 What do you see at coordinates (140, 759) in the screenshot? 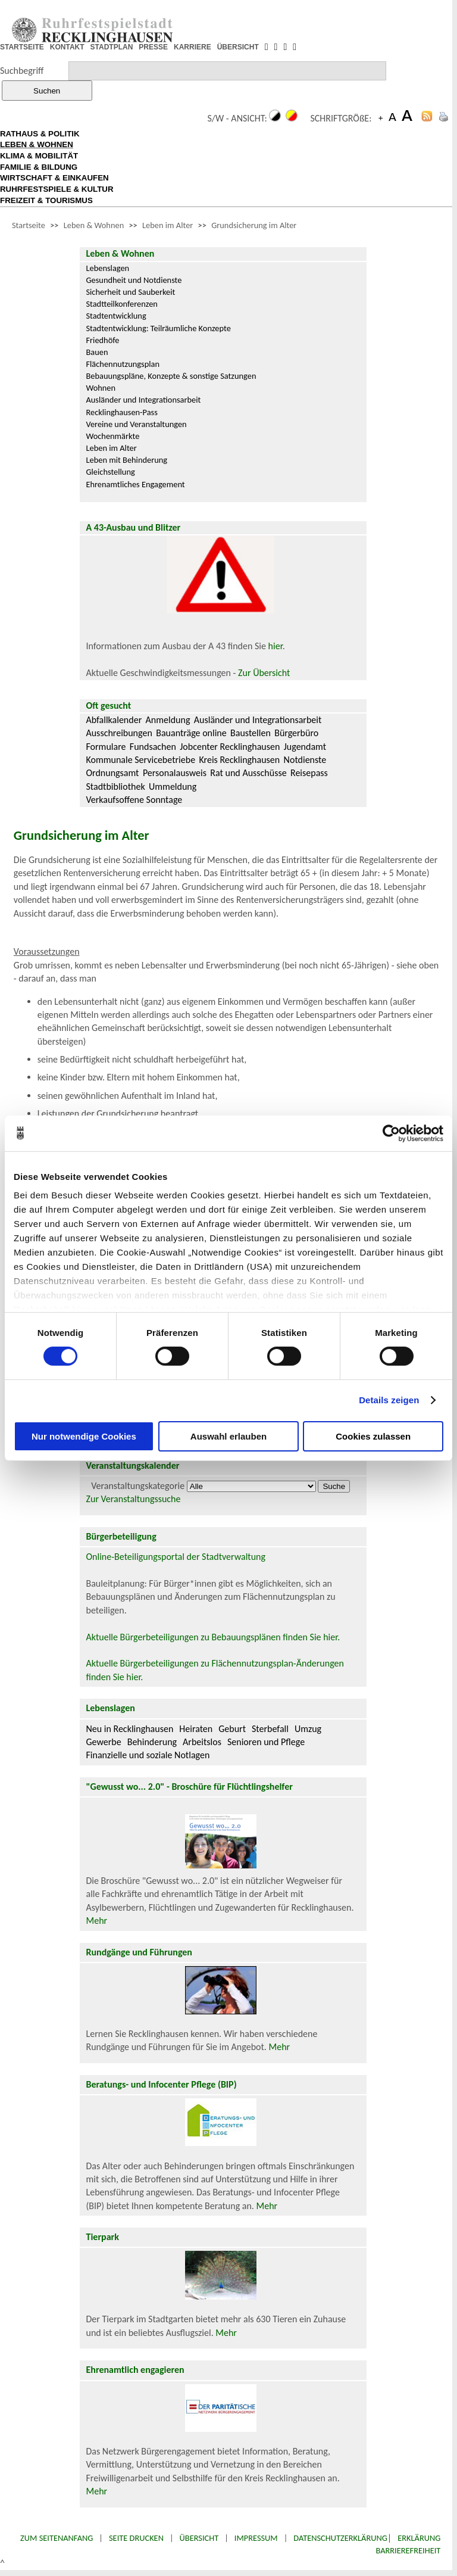
I see `Kommunale Servicebetriebe` at bounding box center [140, 759].